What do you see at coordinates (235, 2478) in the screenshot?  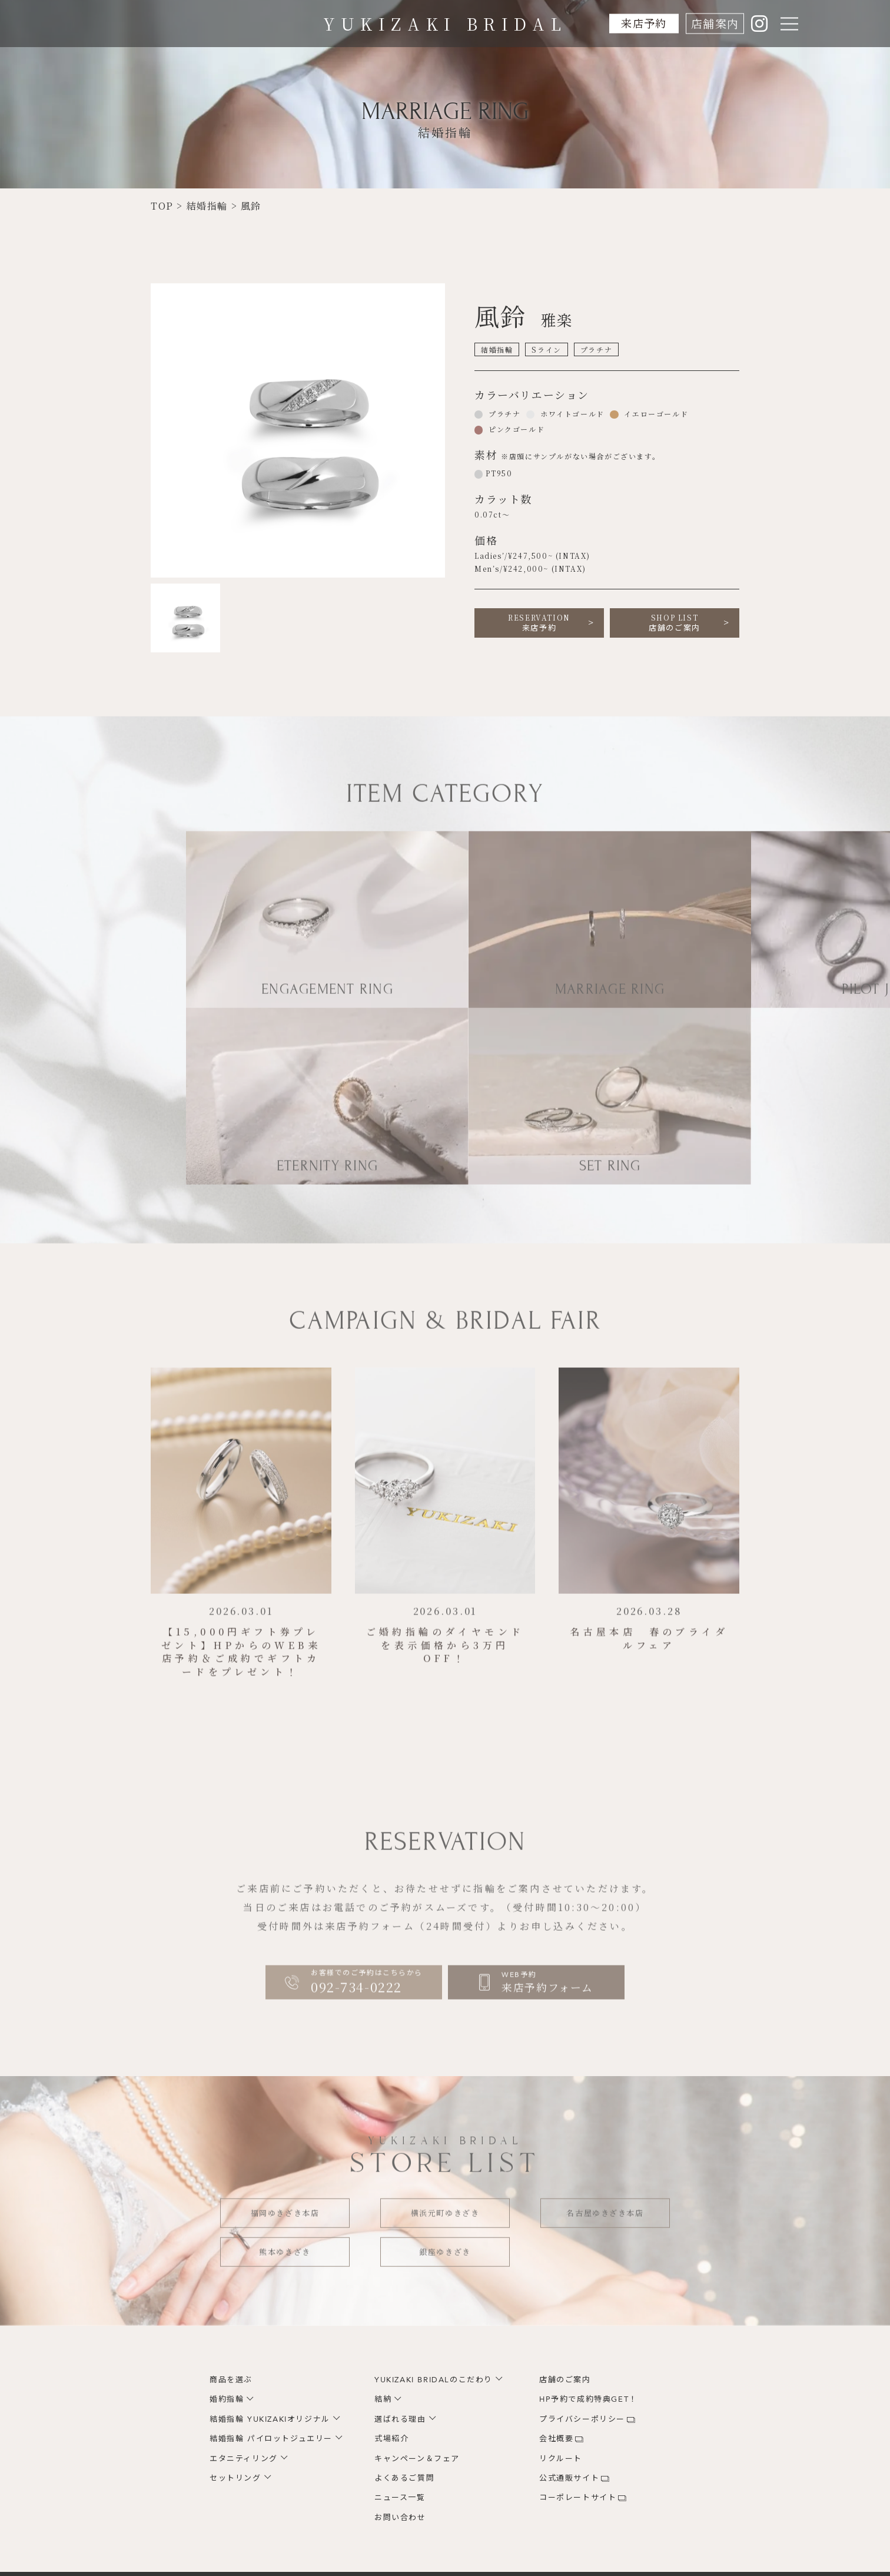 I see `セットリング` at bounding box center [235, 2478].